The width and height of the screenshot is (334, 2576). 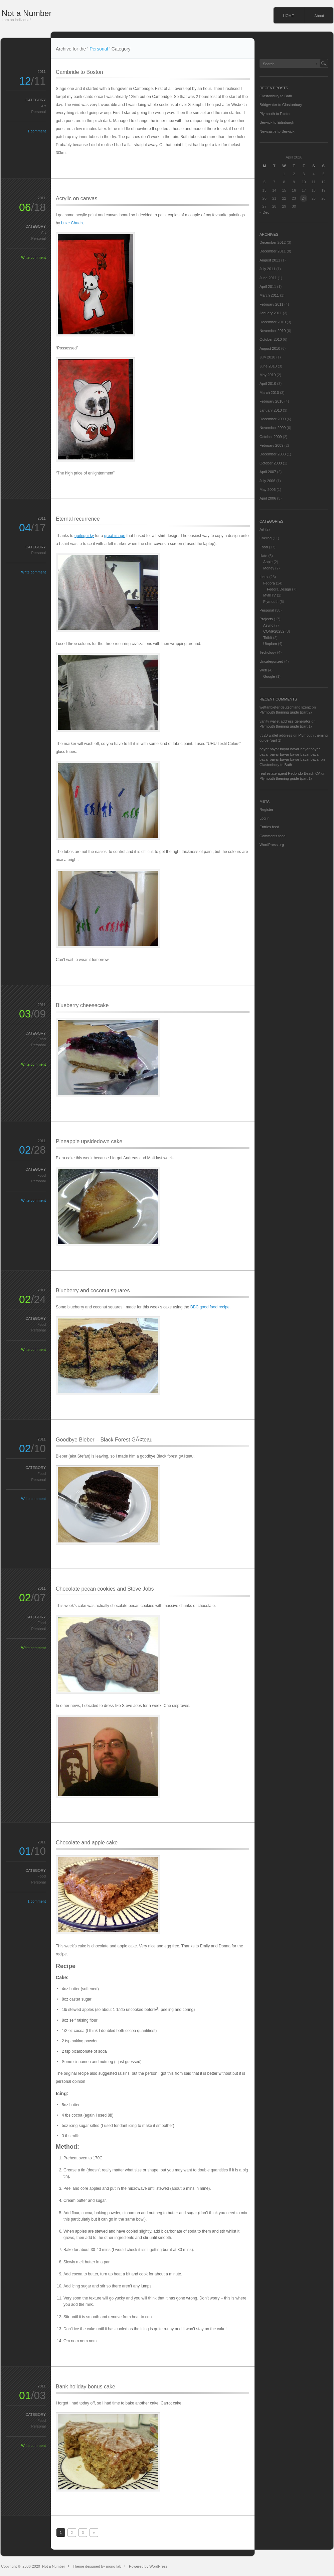 What do you see at coordinates (41, 1039) in the screenshot?
I see `Food` at bounding box center [41, 1039].